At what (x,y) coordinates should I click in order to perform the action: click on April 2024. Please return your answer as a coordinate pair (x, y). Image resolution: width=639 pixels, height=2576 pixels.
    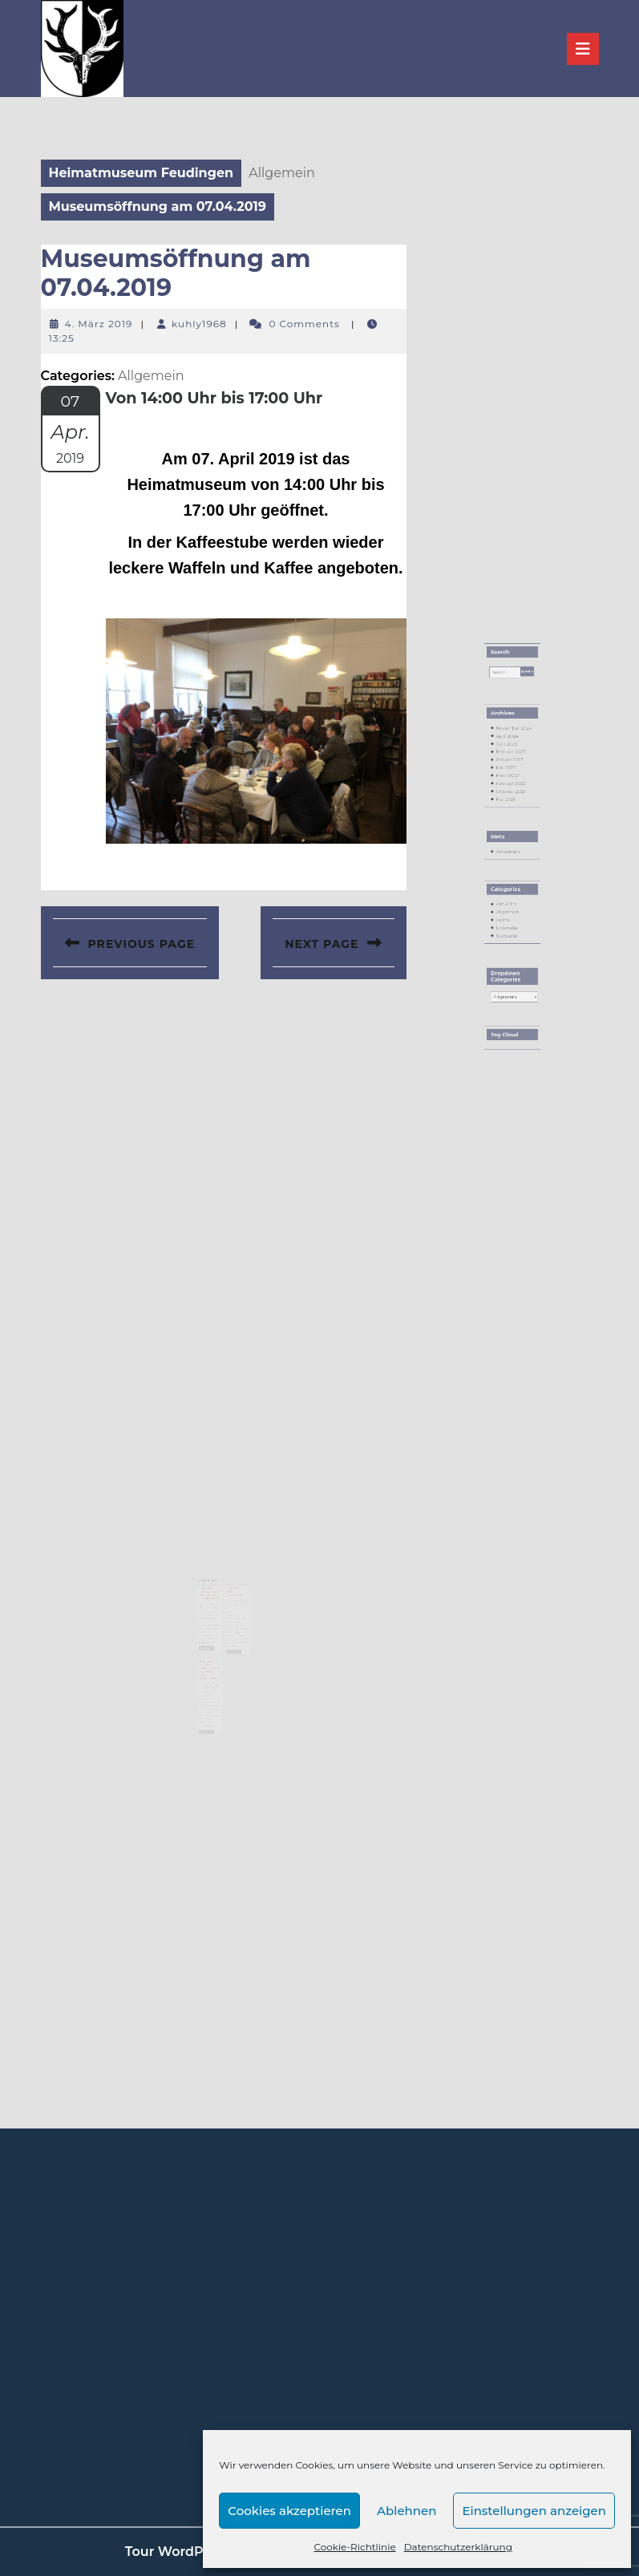
    Looking at the image, I should click on (508, 798).